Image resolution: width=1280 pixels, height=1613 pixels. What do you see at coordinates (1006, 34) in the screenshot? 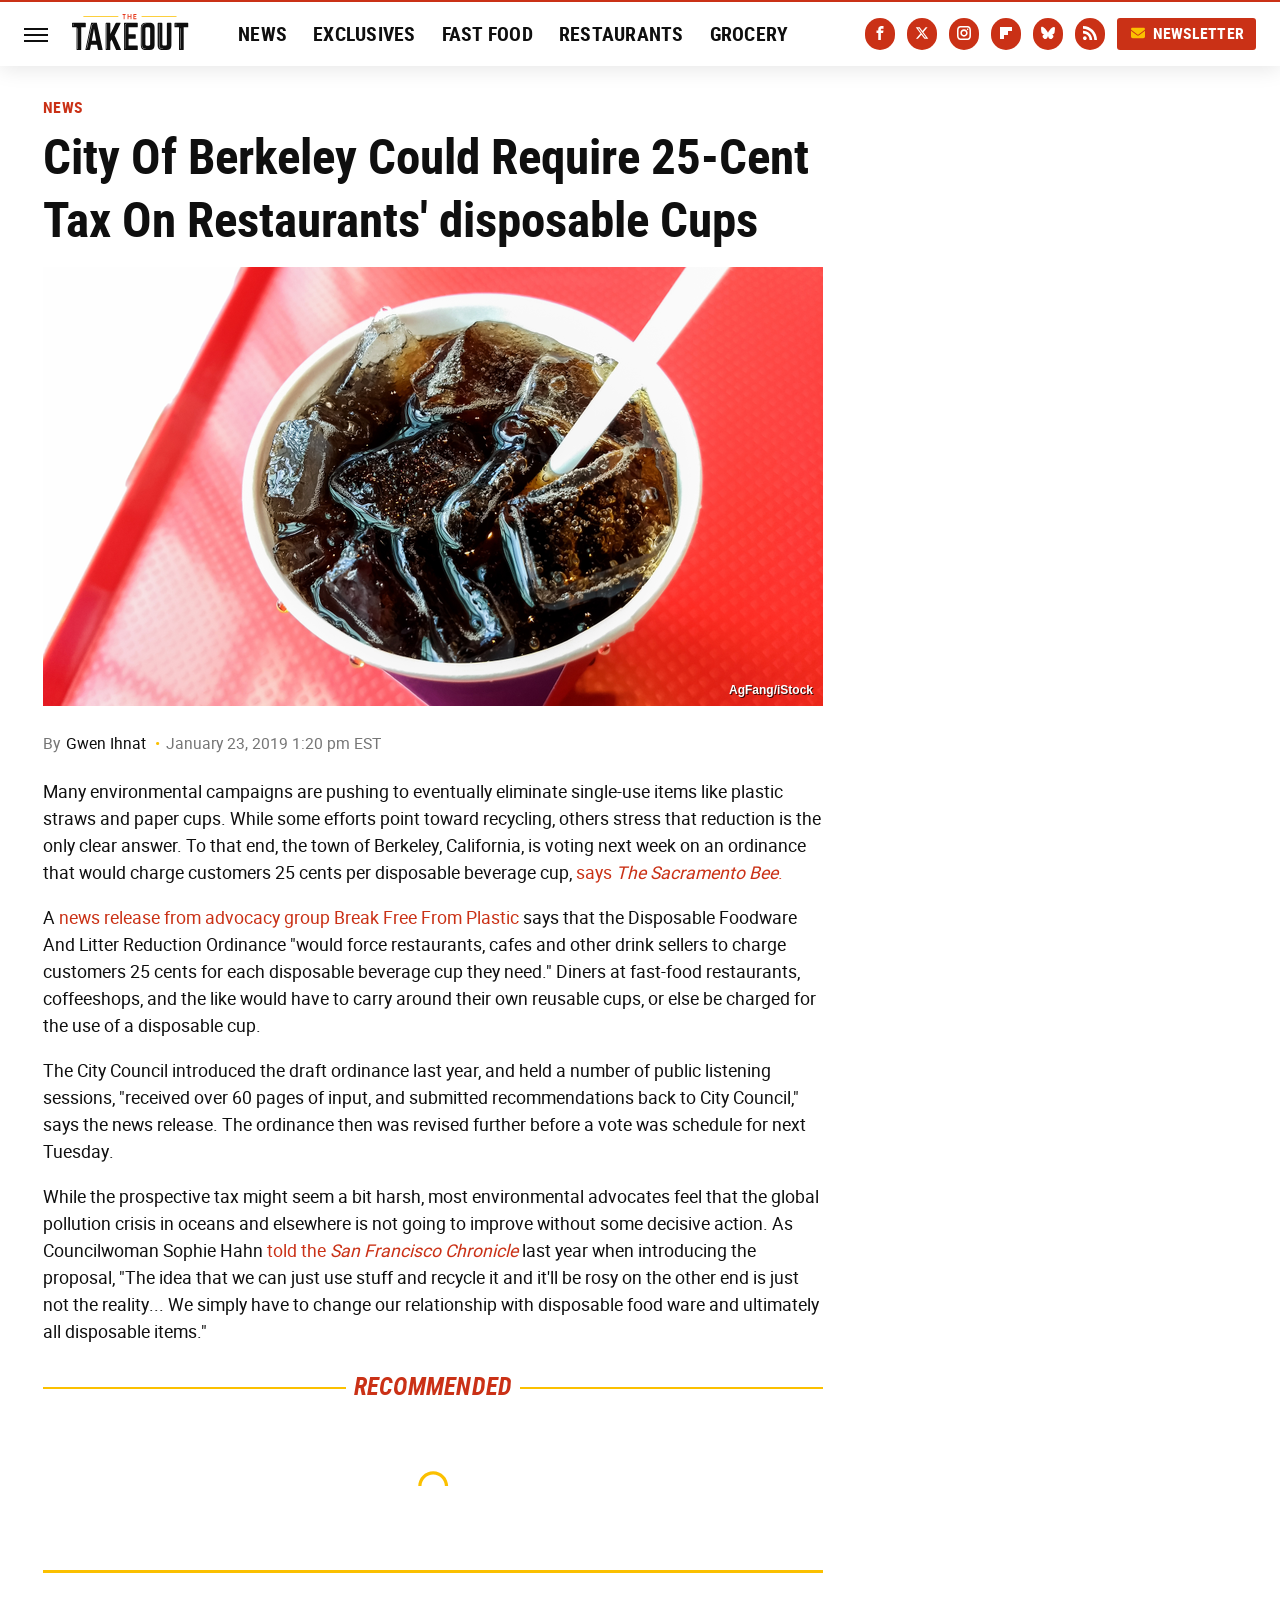
I see `[Flipboard]` at bounding box center [1006, 34].